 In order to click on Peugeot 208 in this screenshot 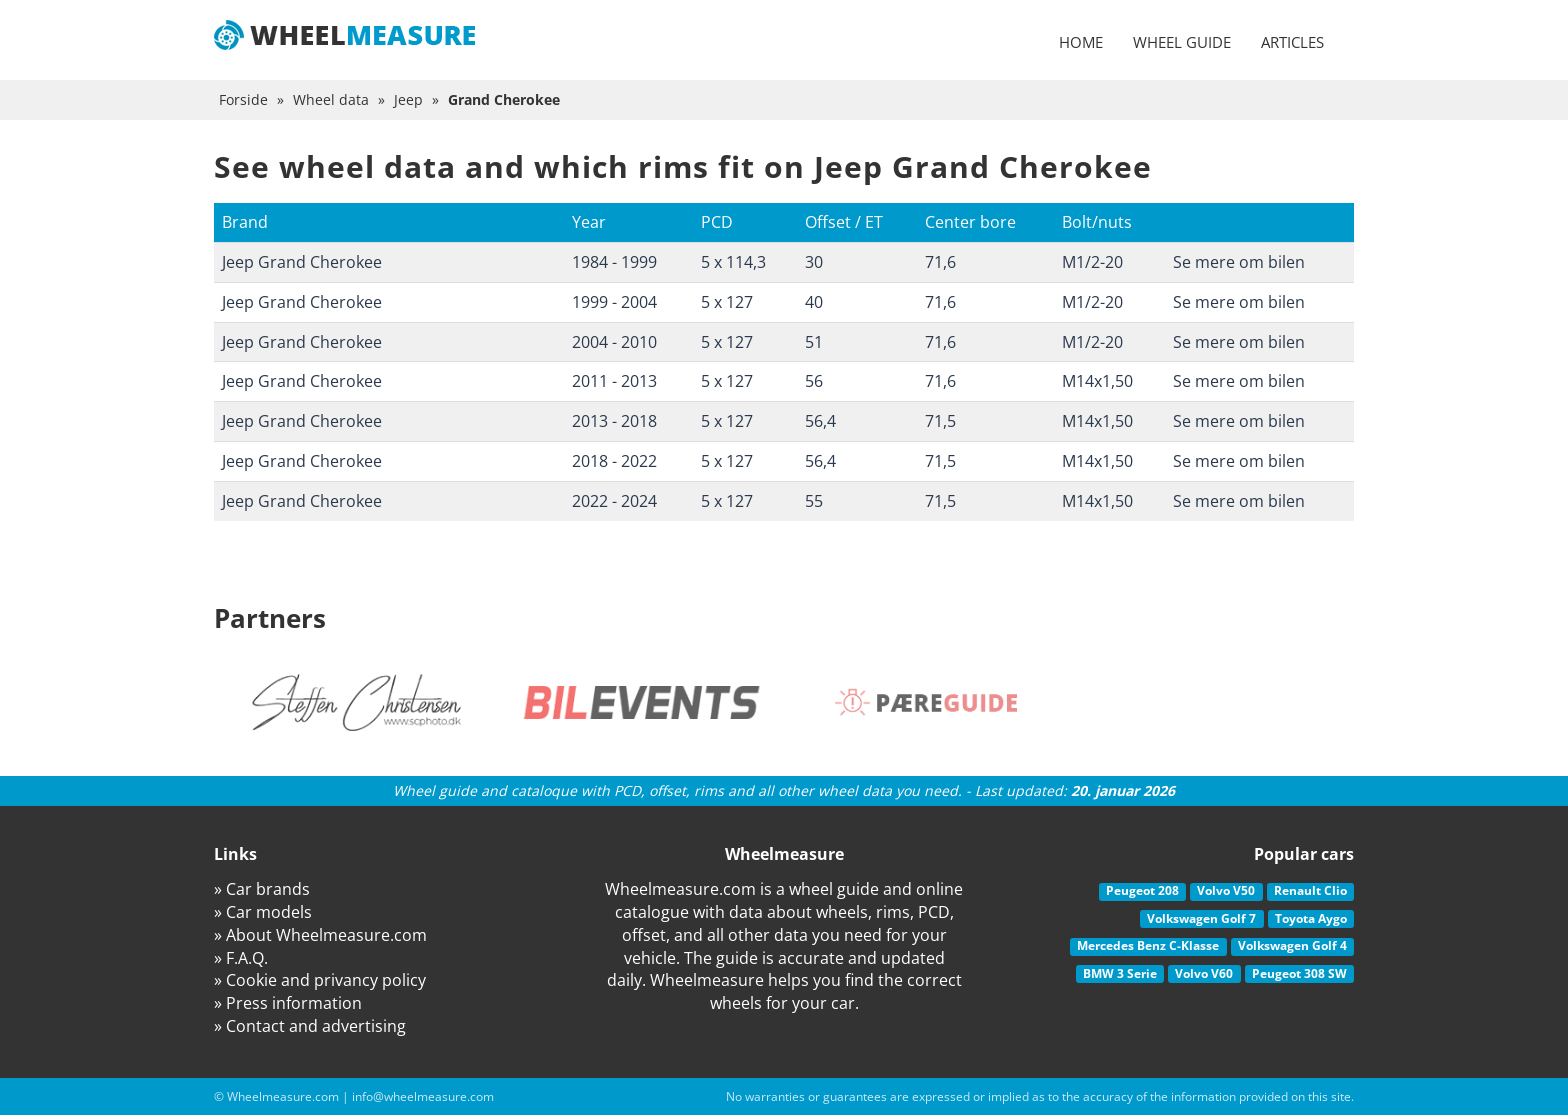, I will do `click(1142, 890)`.